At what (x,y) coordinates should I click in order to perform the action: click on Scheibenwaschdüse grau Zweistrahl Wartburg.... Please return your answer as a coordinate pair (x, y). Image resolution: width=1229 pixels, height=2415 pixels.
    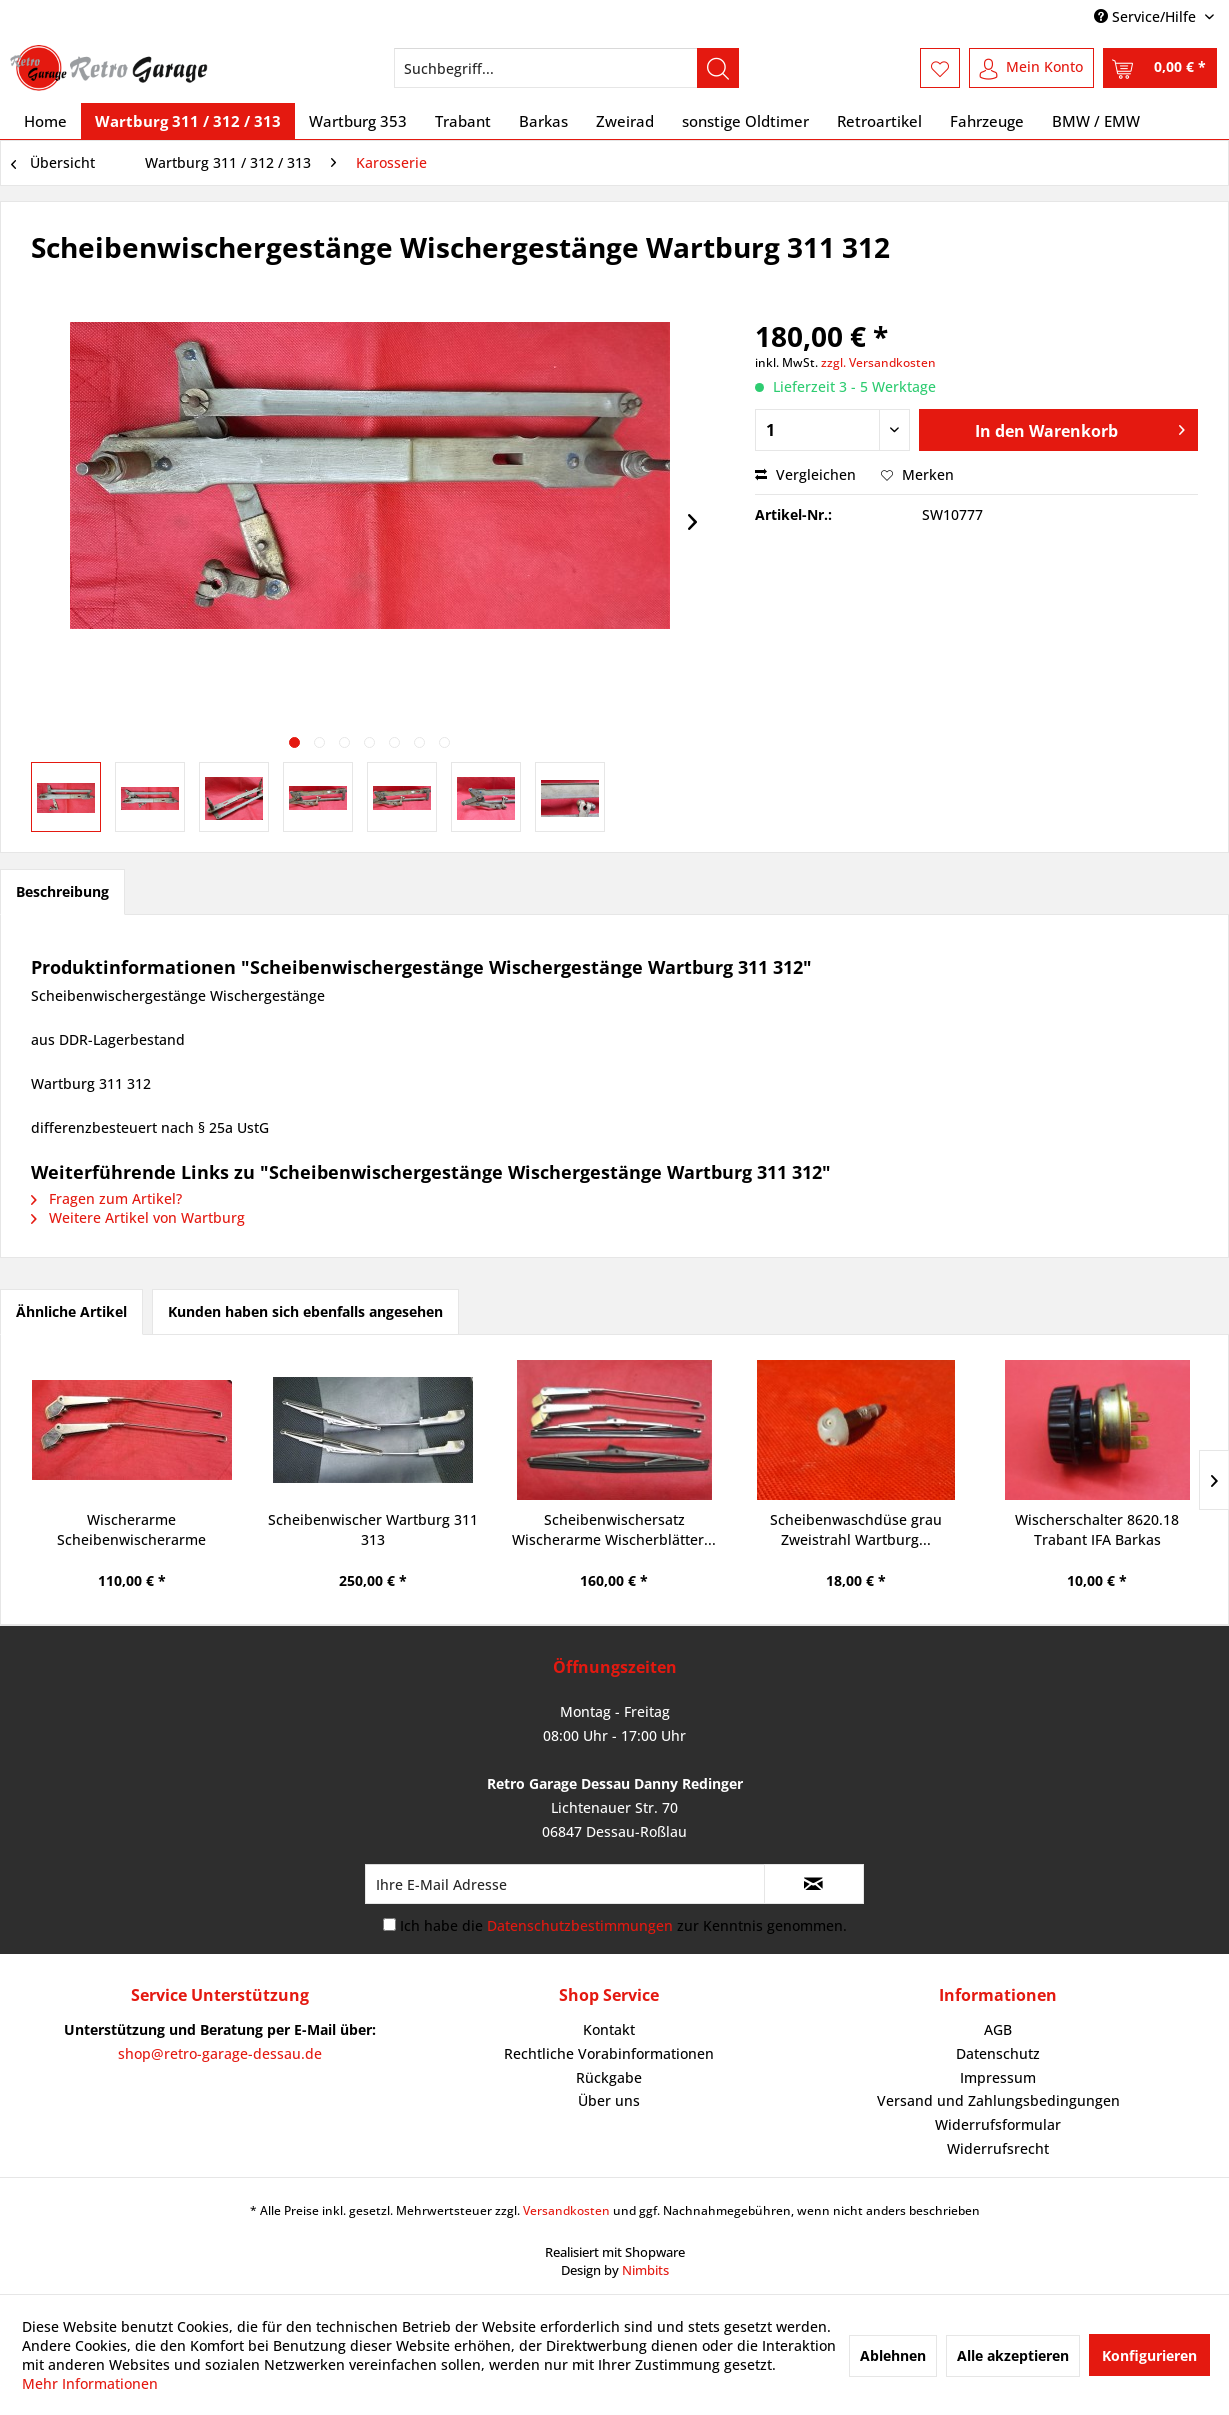
    Looking at the image, I should click on (856, 1529).